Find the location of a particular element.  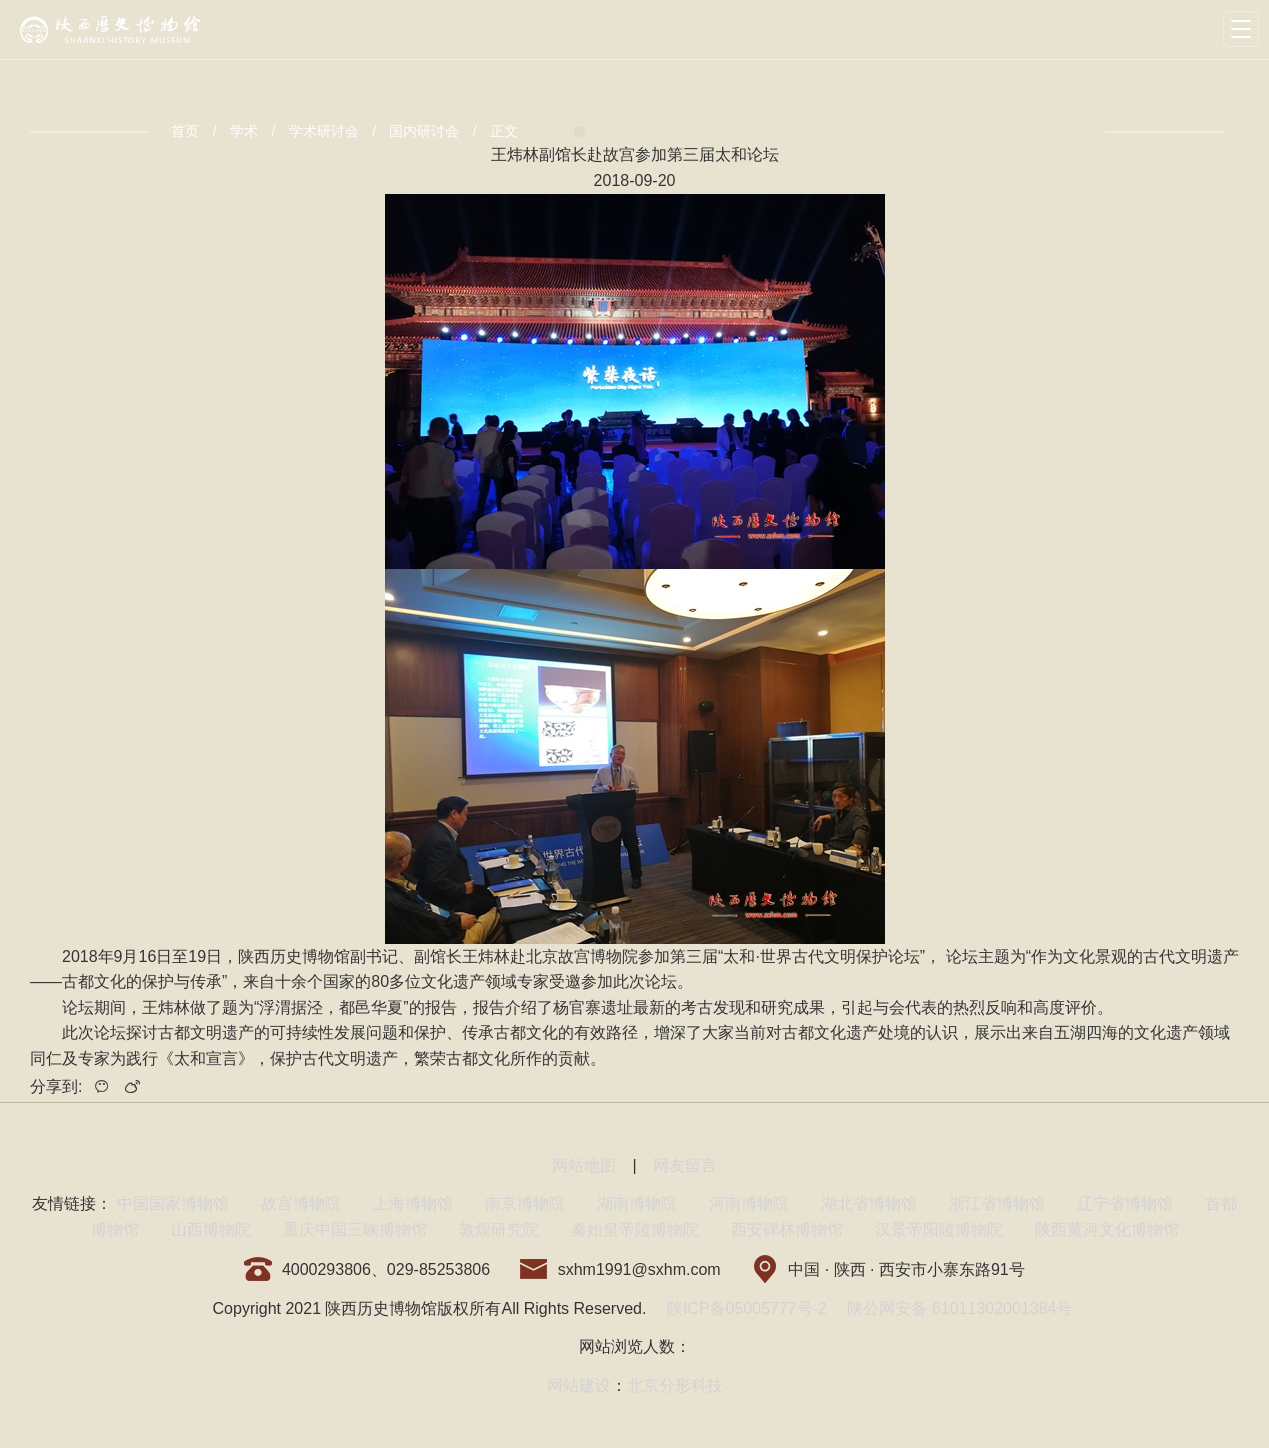

西安碑林博物馆 is located at coordinates (787, 1229).